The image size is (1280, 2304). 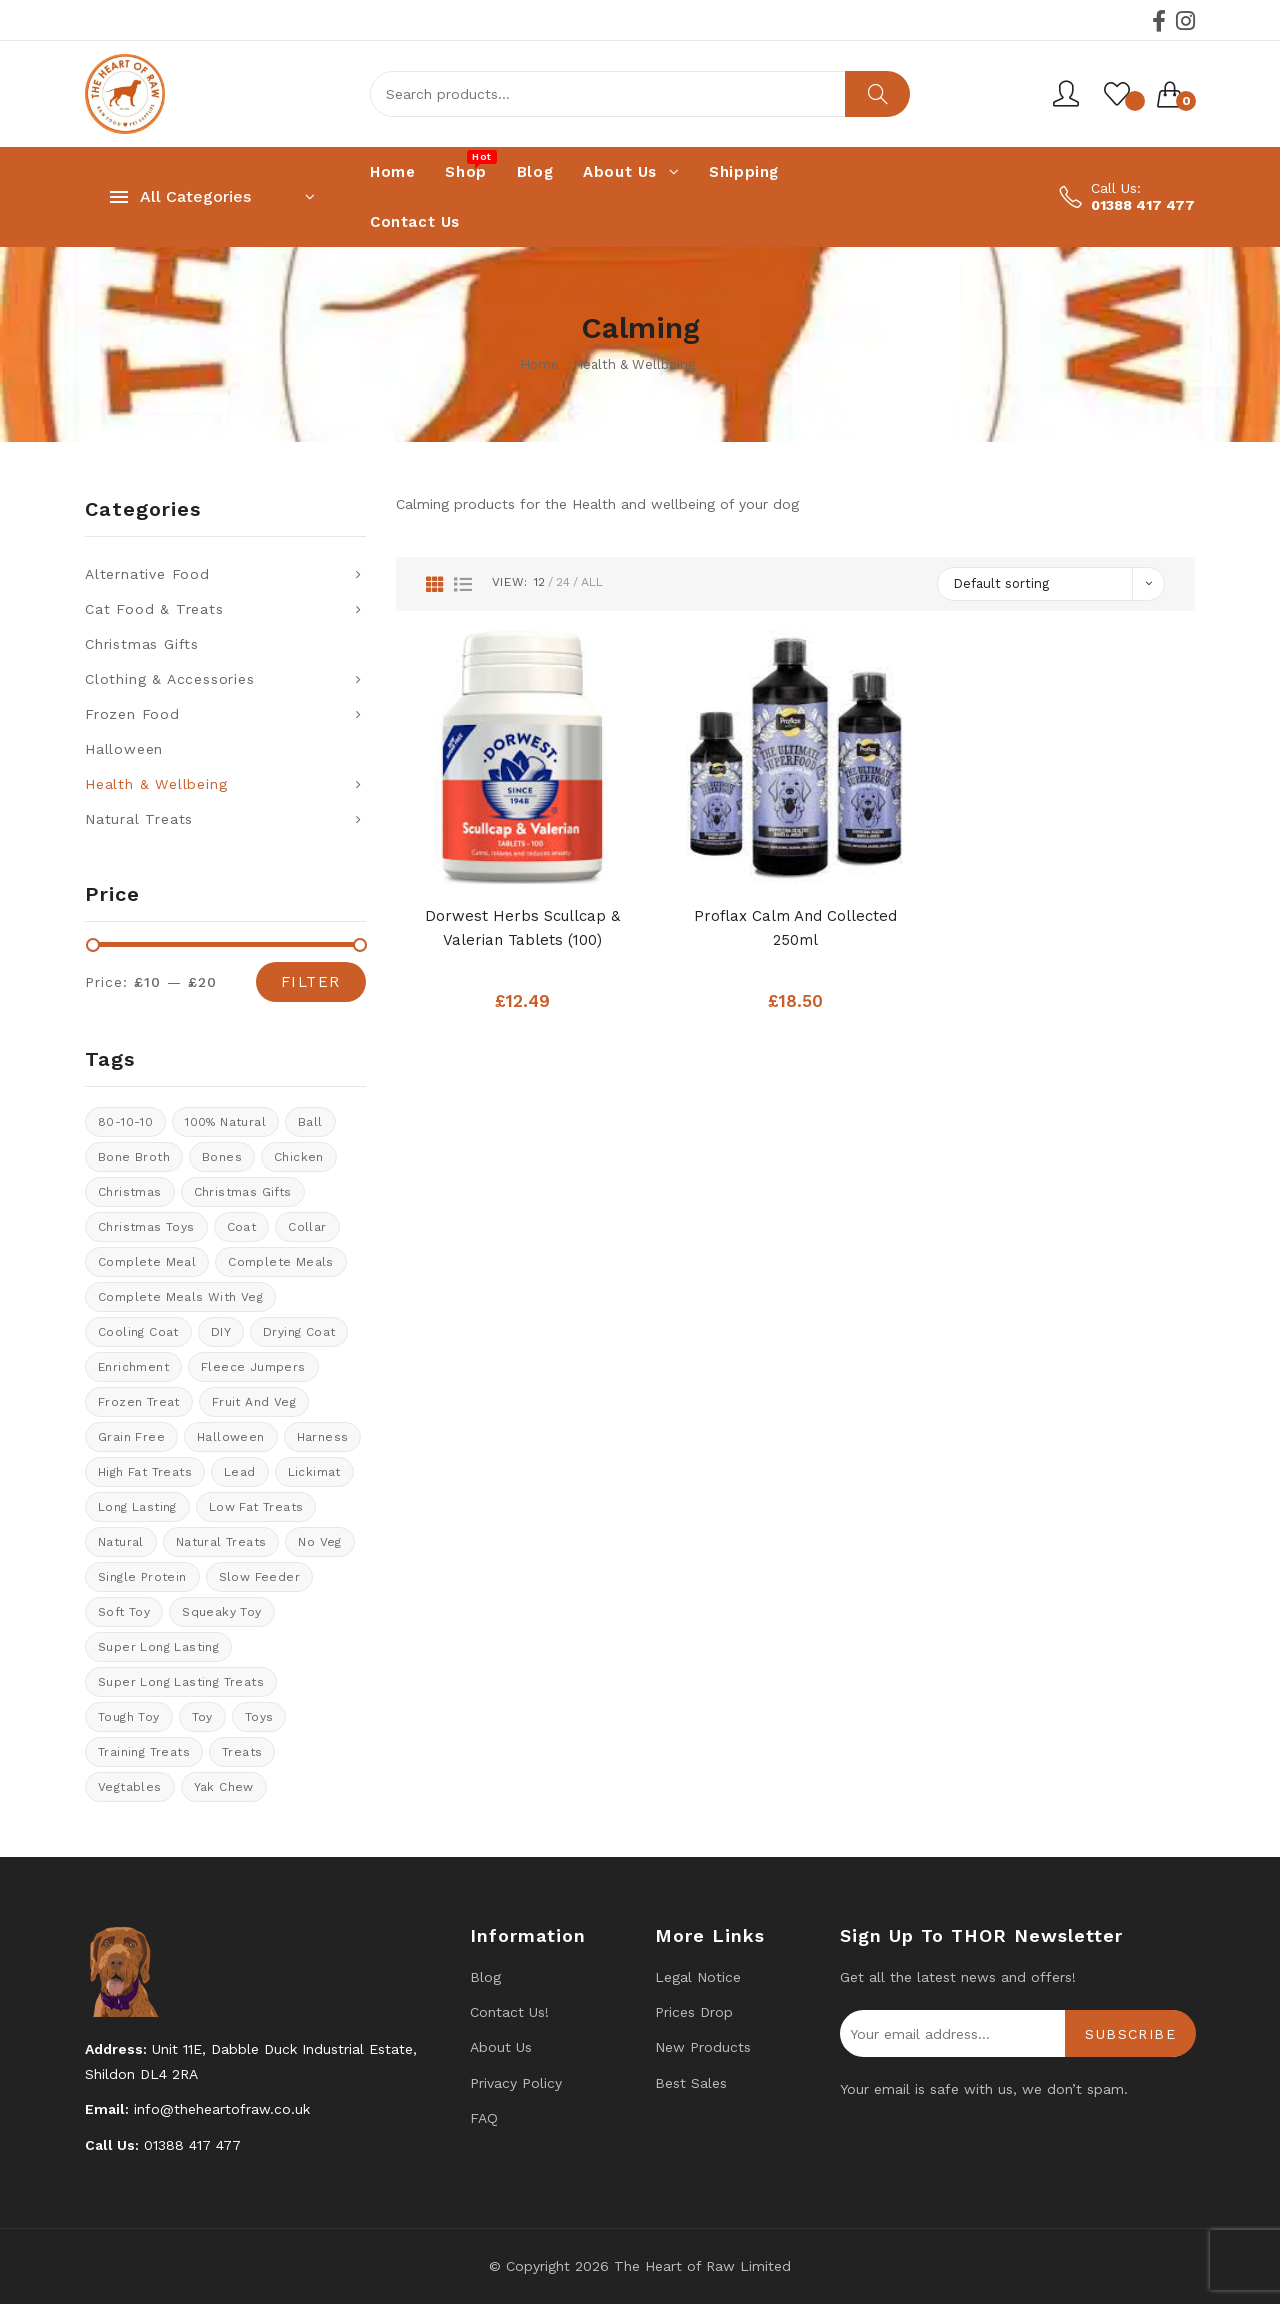 What do you see at coordinates (147, 1262) in the screenshot?
I see `Complete meal [Complete meal (63 products)]` at bounding box center [147, 1262].